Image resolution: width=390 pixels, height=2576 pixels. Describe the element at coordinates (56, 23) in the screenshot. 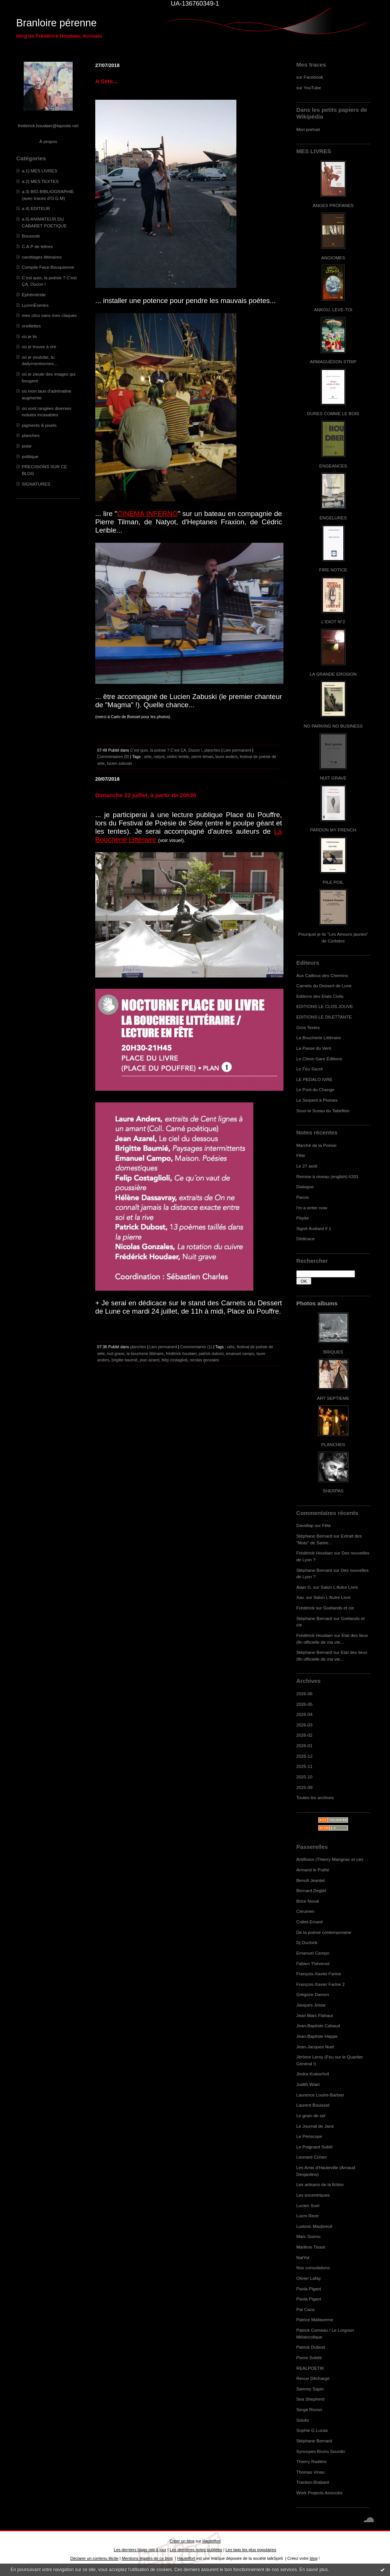

I see `Branloire pérenne` at that location.